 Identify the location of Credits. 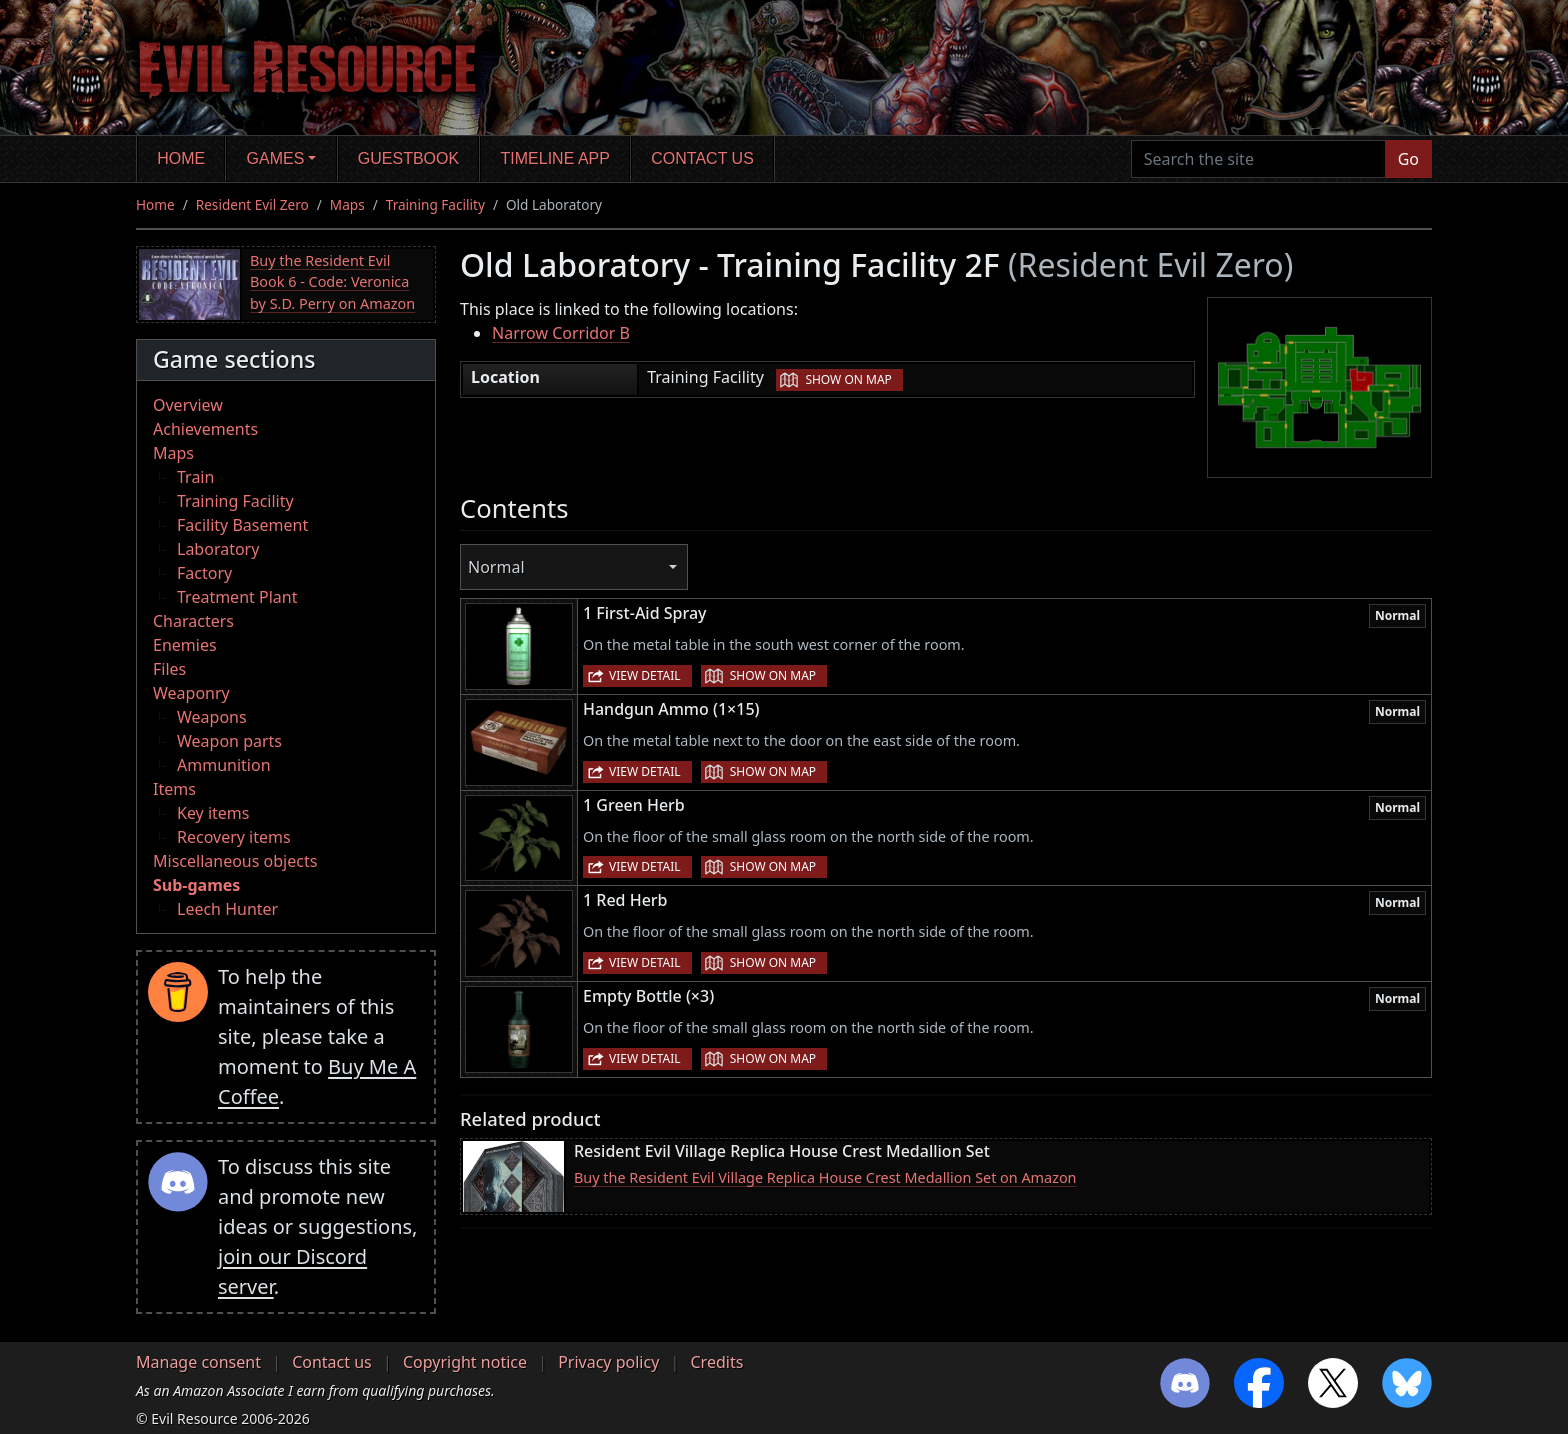
(716, 1362).